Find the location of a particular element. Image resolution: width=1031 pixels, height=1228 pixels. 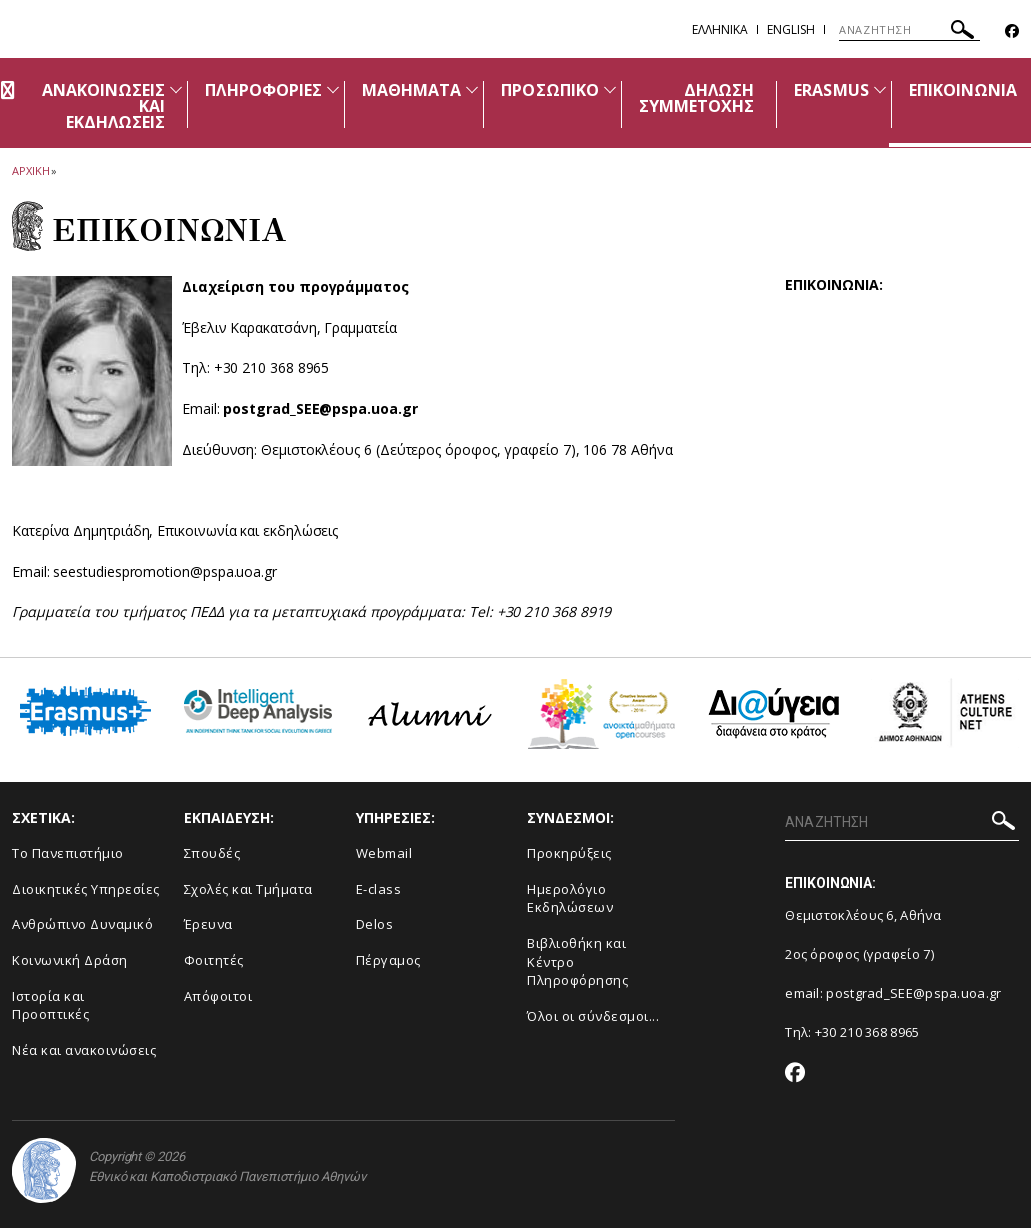

ΠΡΟΣΩΠΙΚΟ is located at coordinates (549, 90).